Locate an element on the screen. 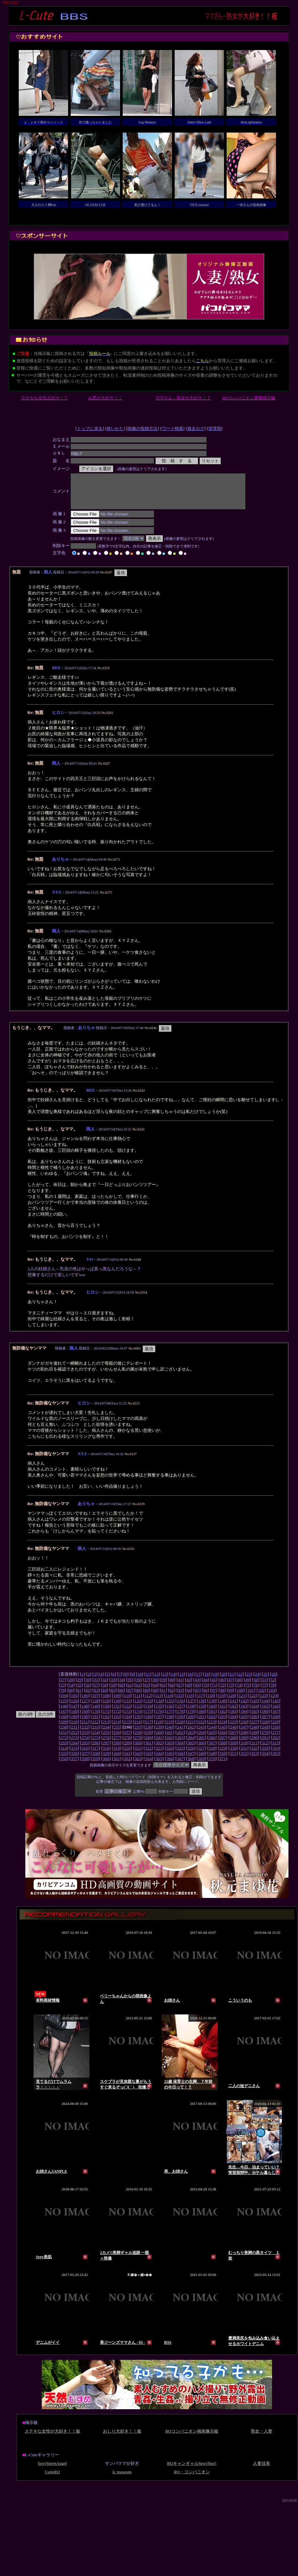 This screenshot has height=2576, width=298. 57 is located at coordinates (96, 1691).